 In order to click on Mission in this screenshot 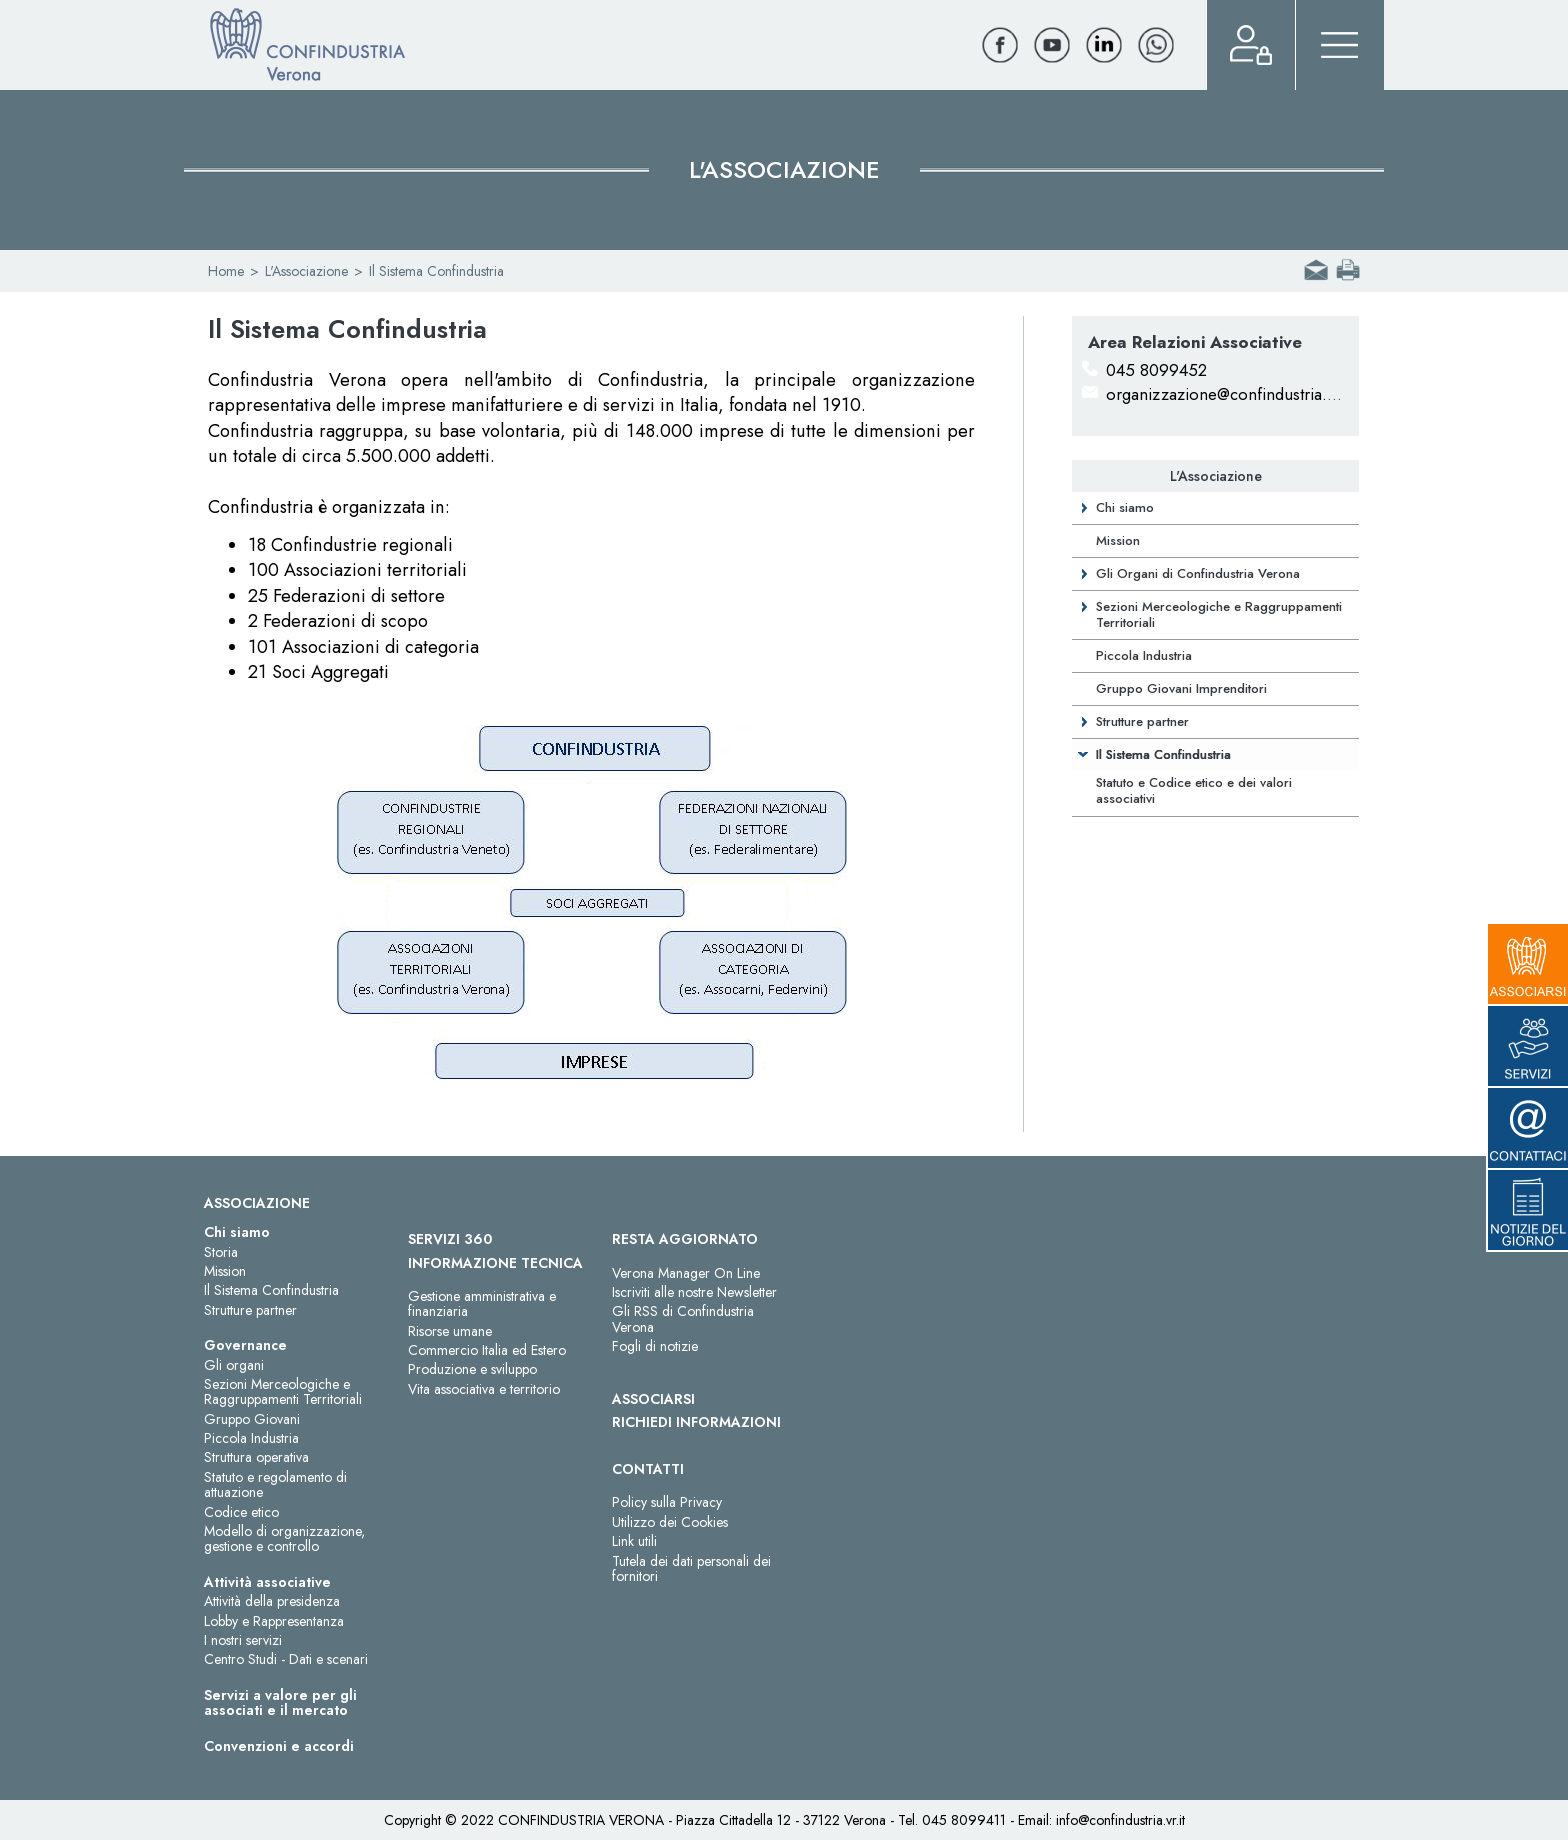, I will do `click(1118, 540)`.